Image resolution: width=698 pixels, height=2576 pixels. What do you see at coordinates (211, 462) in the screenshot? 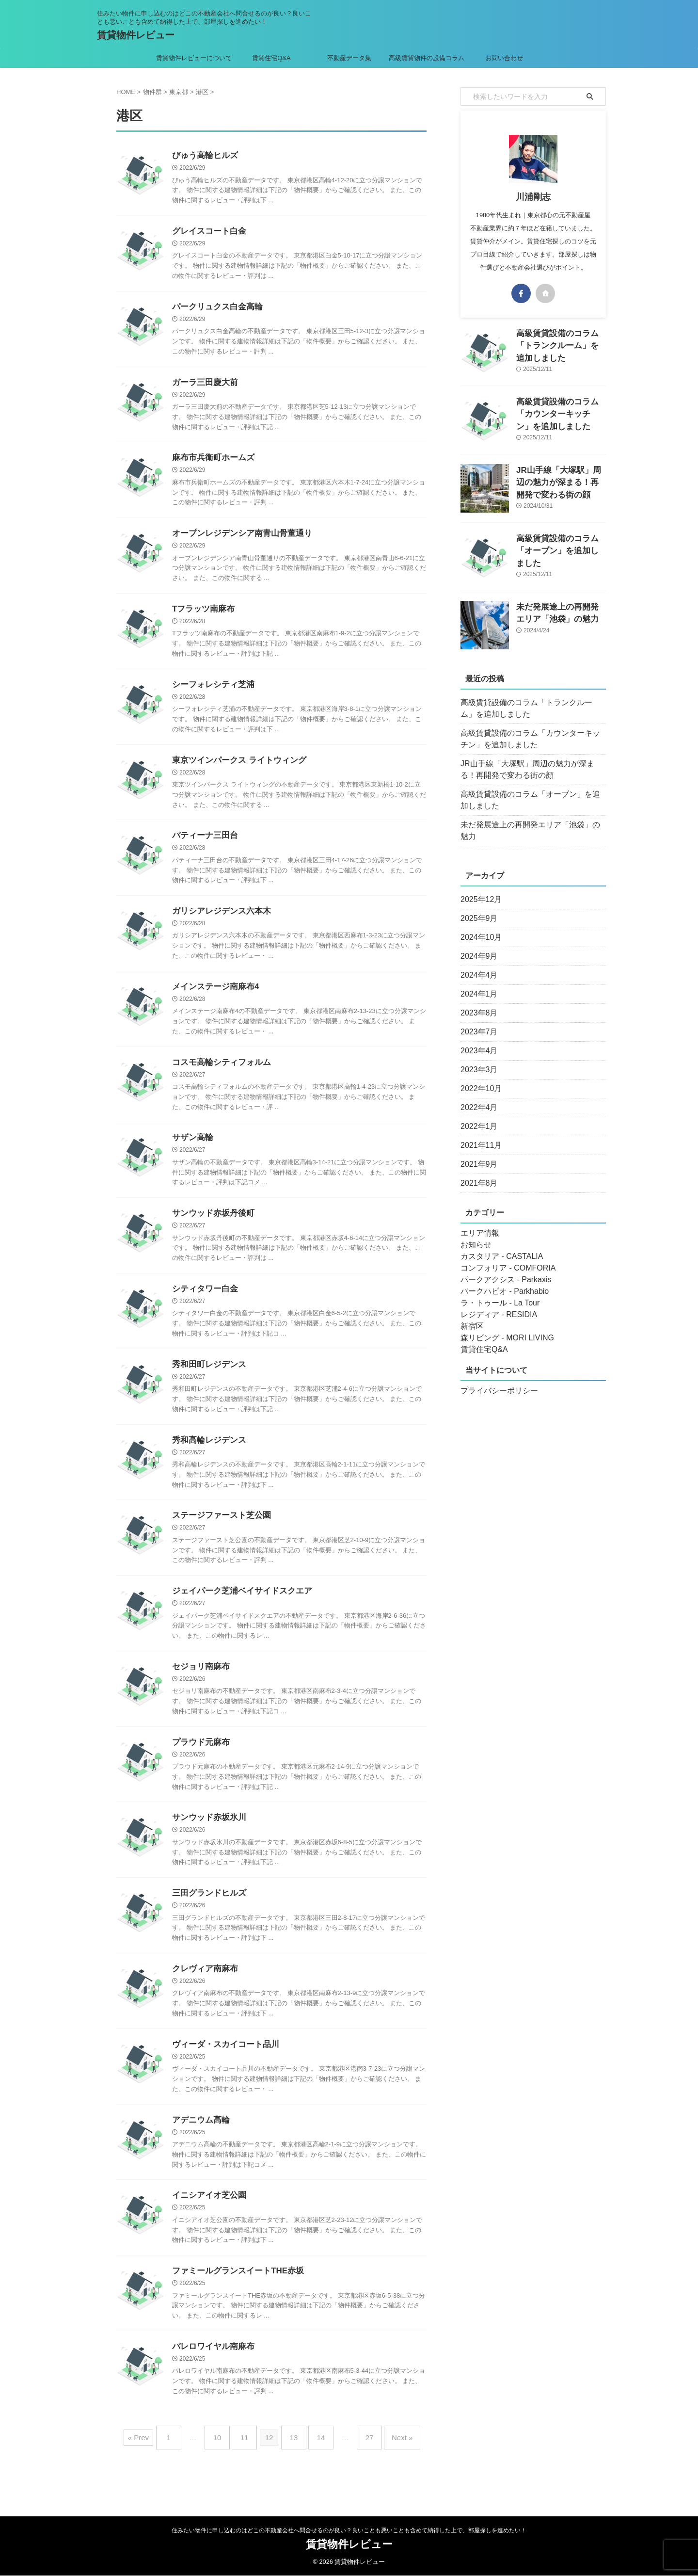
I see `麻布市兵衛町ホームズ` at bounding box center [211, 462].